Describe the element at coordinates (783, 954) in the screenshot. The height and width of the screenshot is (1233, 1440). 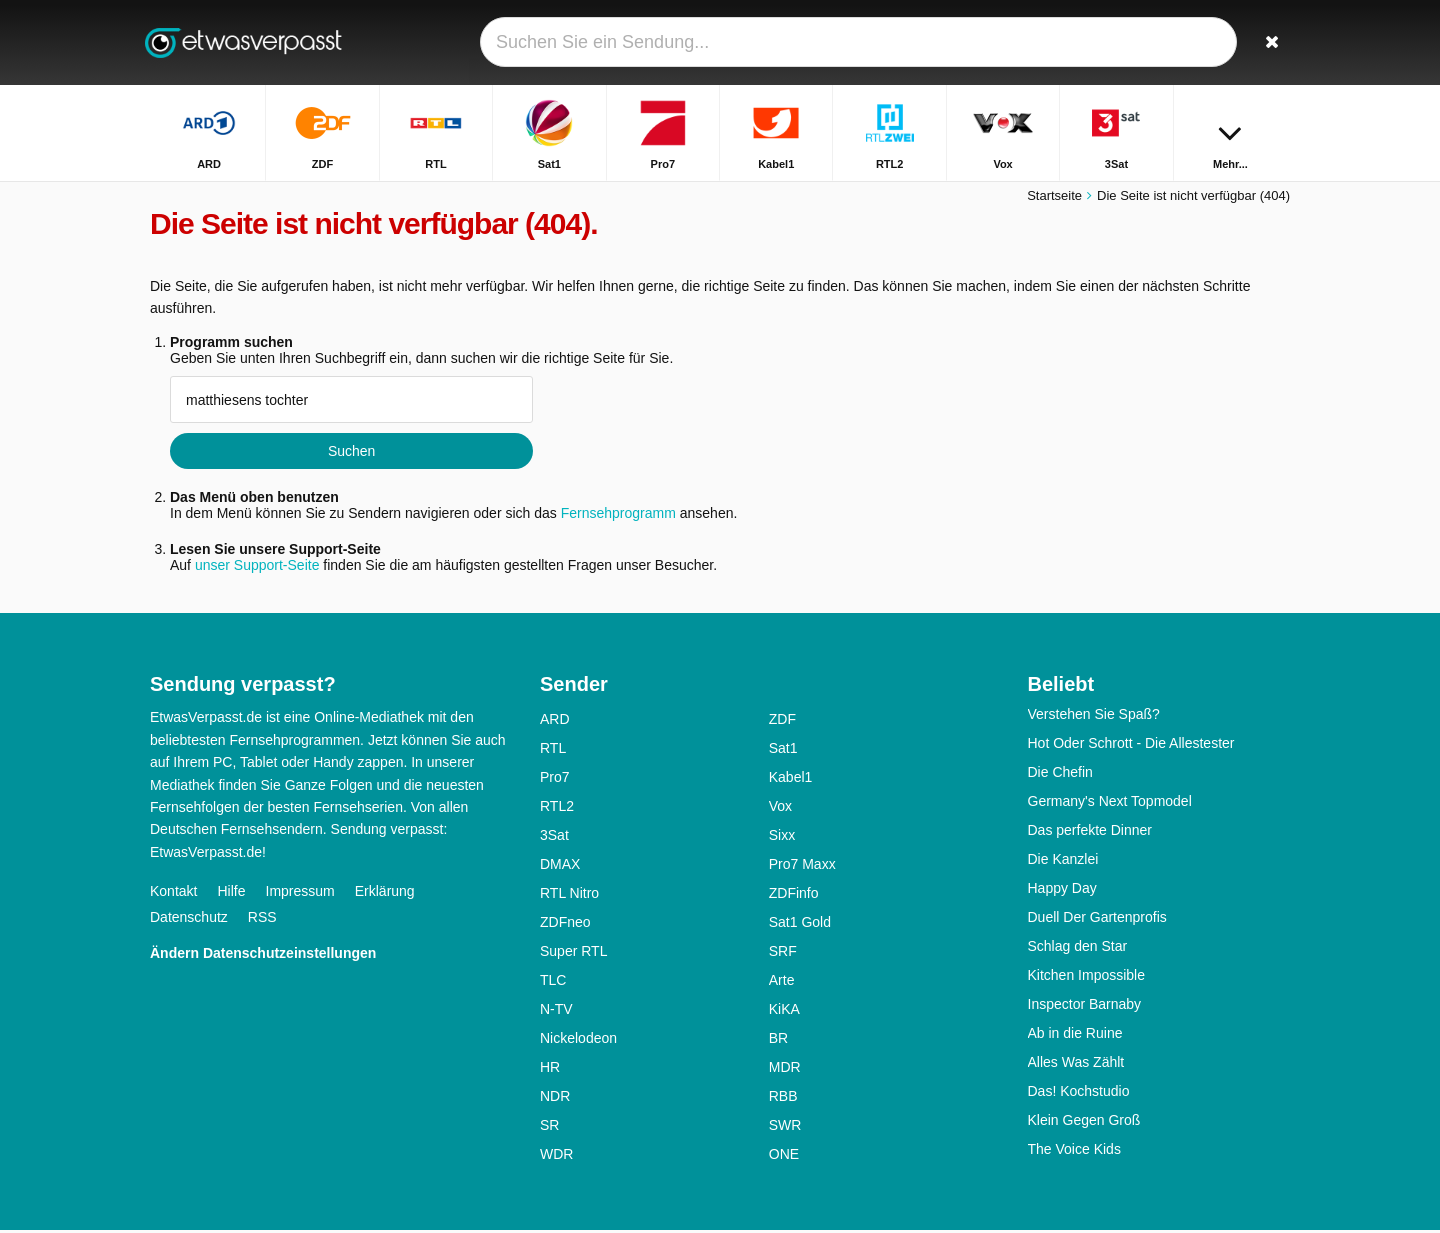
I see `SRF` at that location.